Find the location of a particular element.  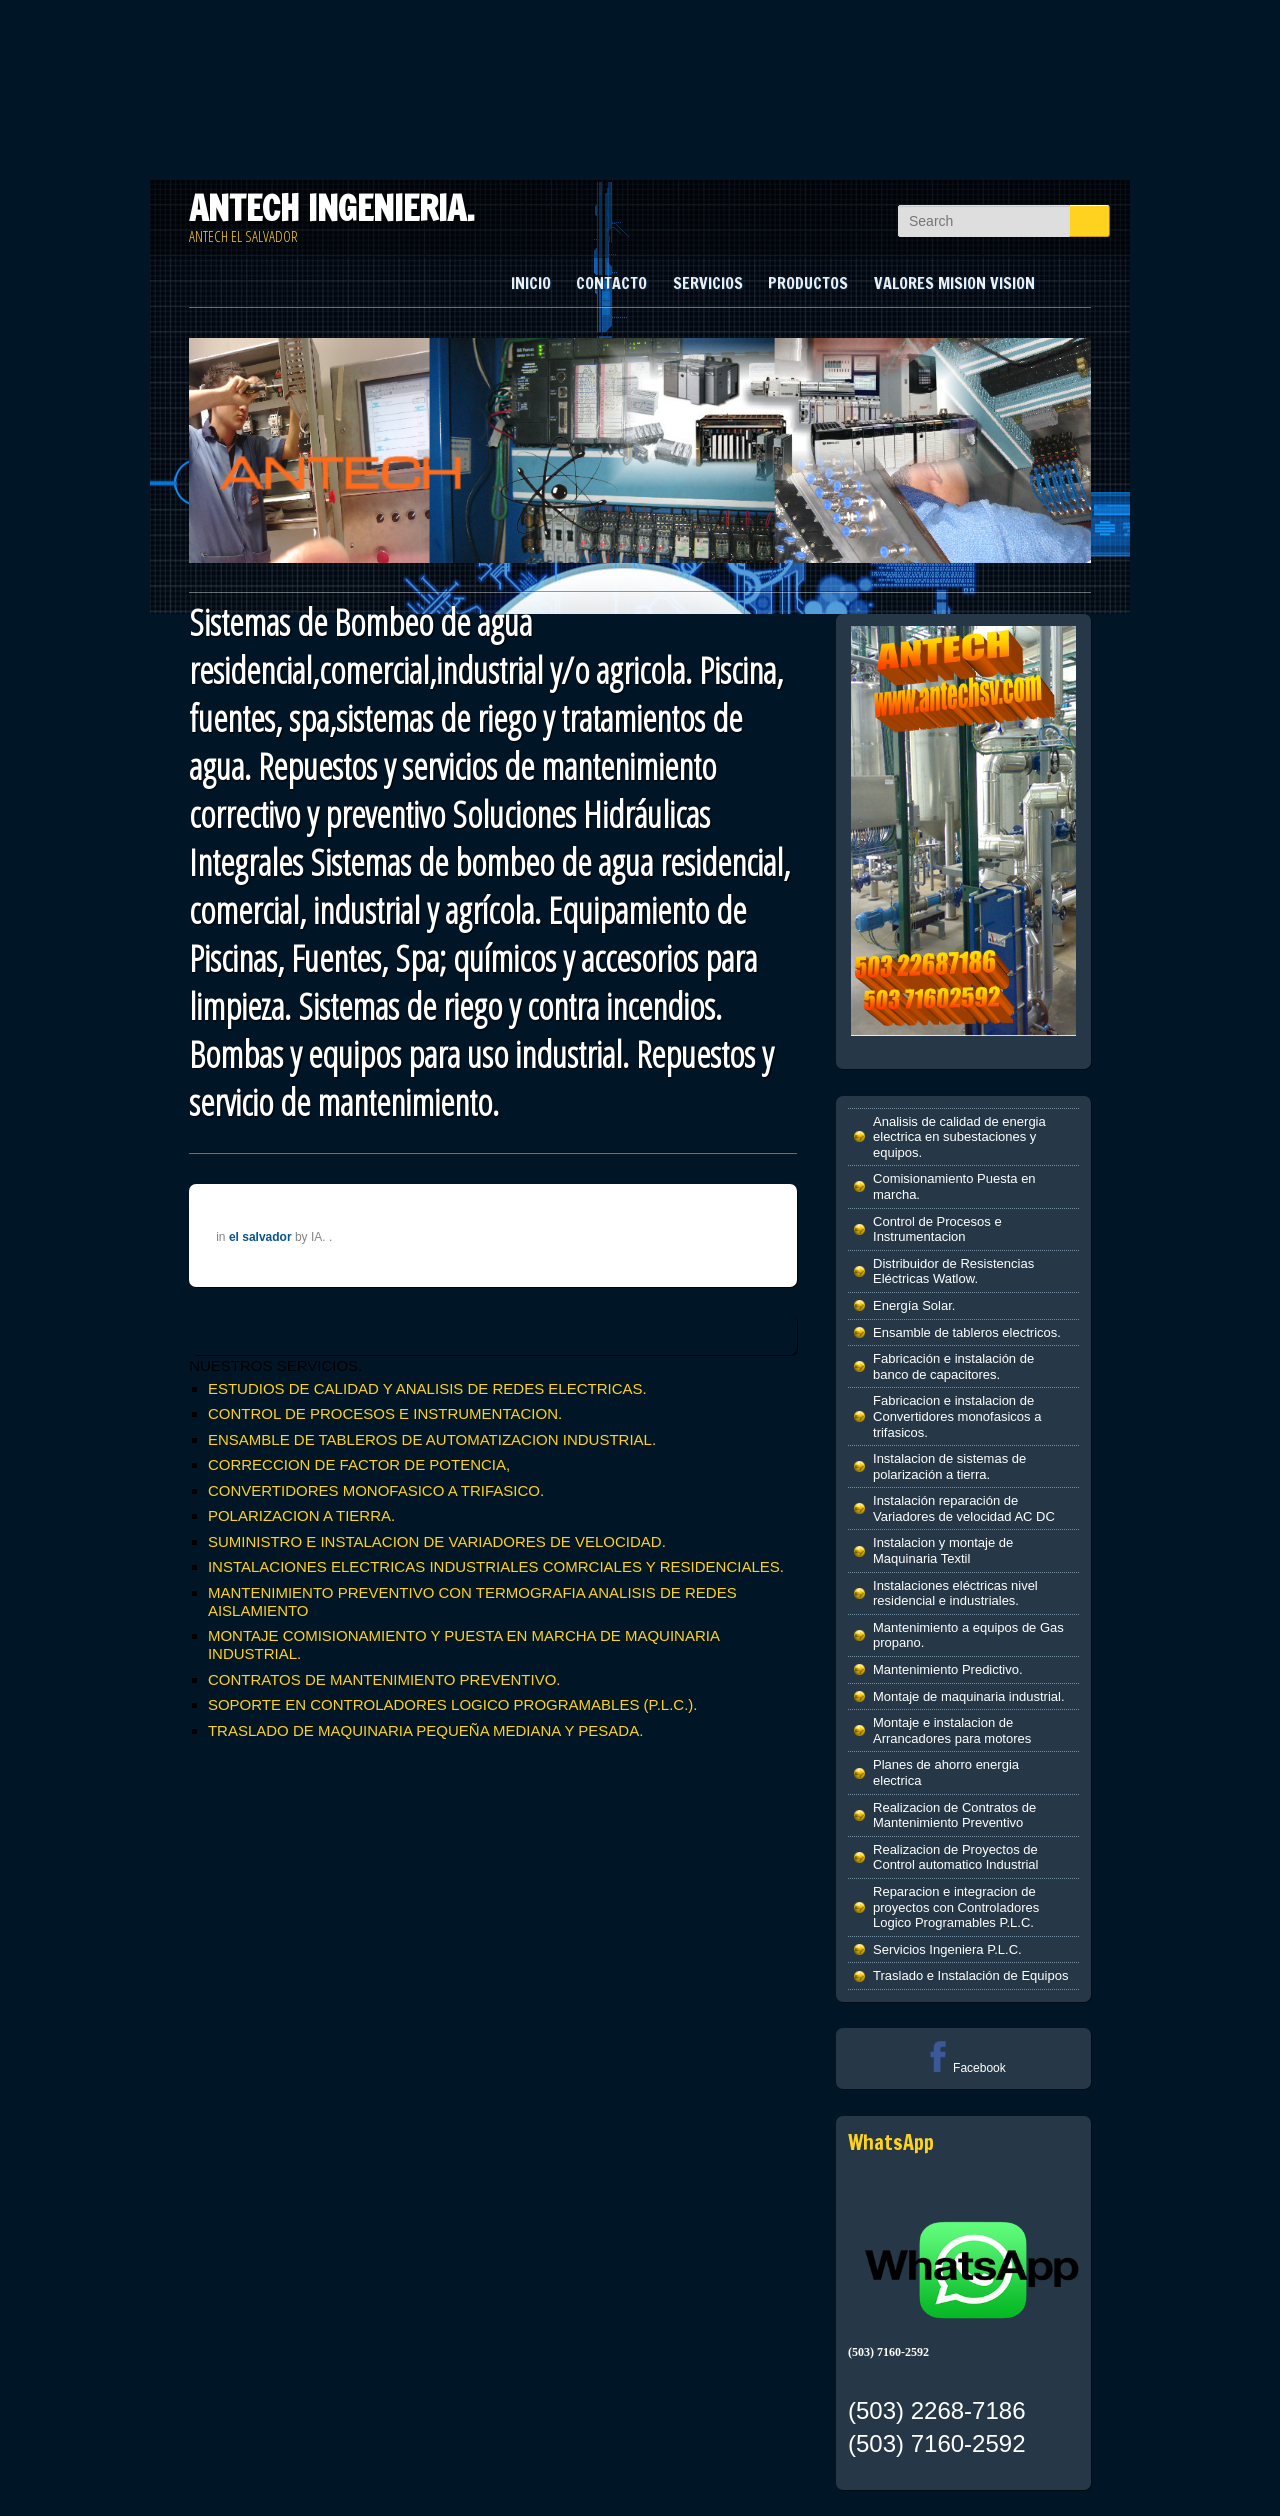

Instalación reparación de Variadores de velocidad AC DC is located at coordinates (964, 1508).